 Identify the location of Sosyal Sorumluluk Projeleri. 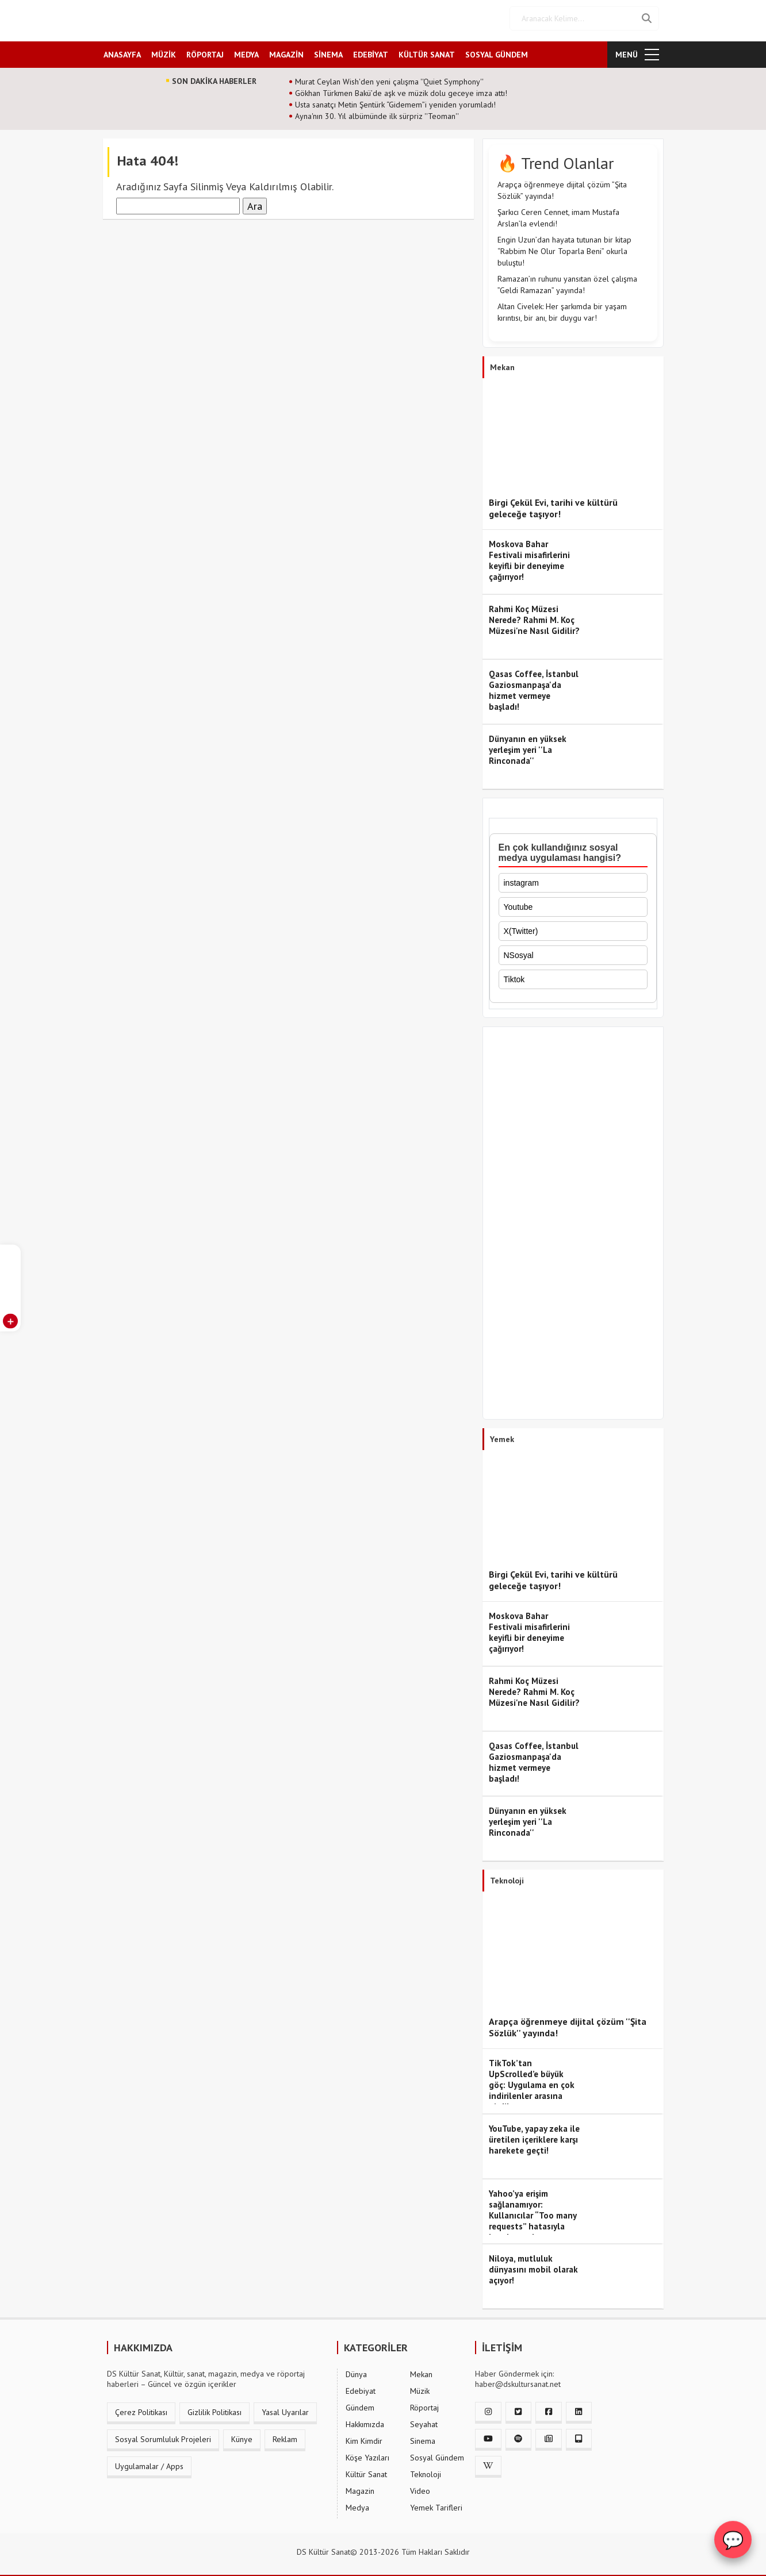
(163, 2435).